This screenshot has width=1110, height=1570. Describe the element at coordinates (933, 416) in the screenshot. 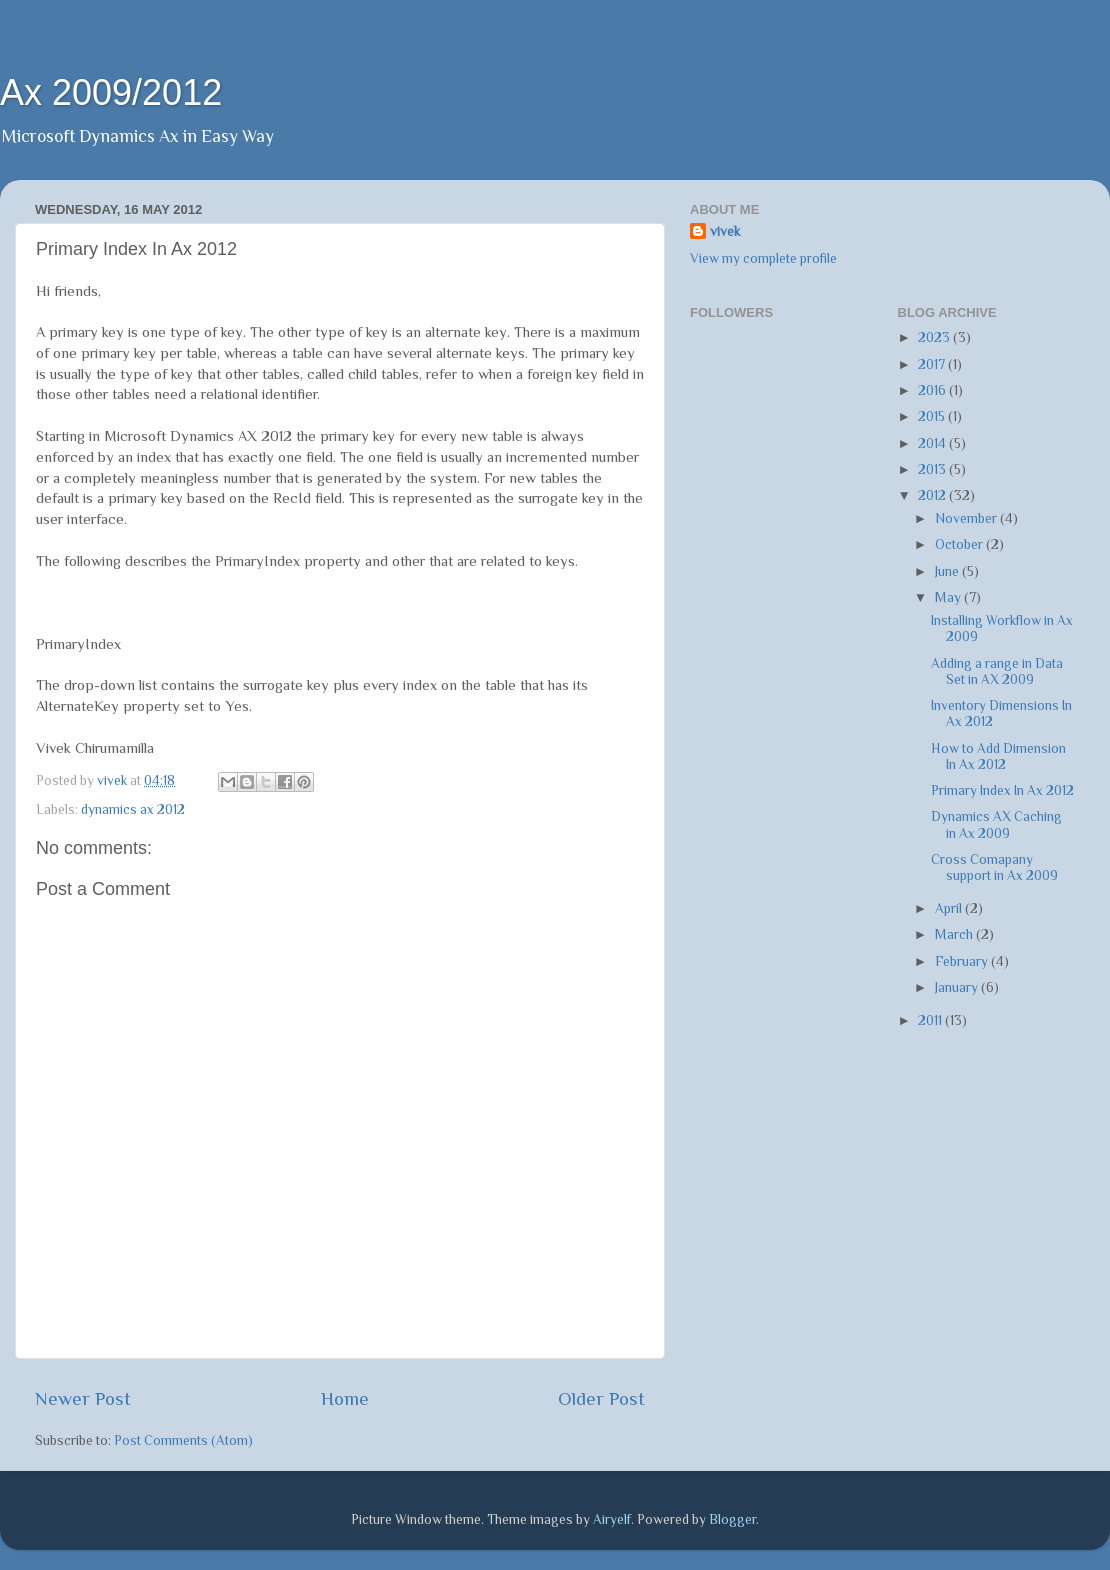

I see `2015` at that location.